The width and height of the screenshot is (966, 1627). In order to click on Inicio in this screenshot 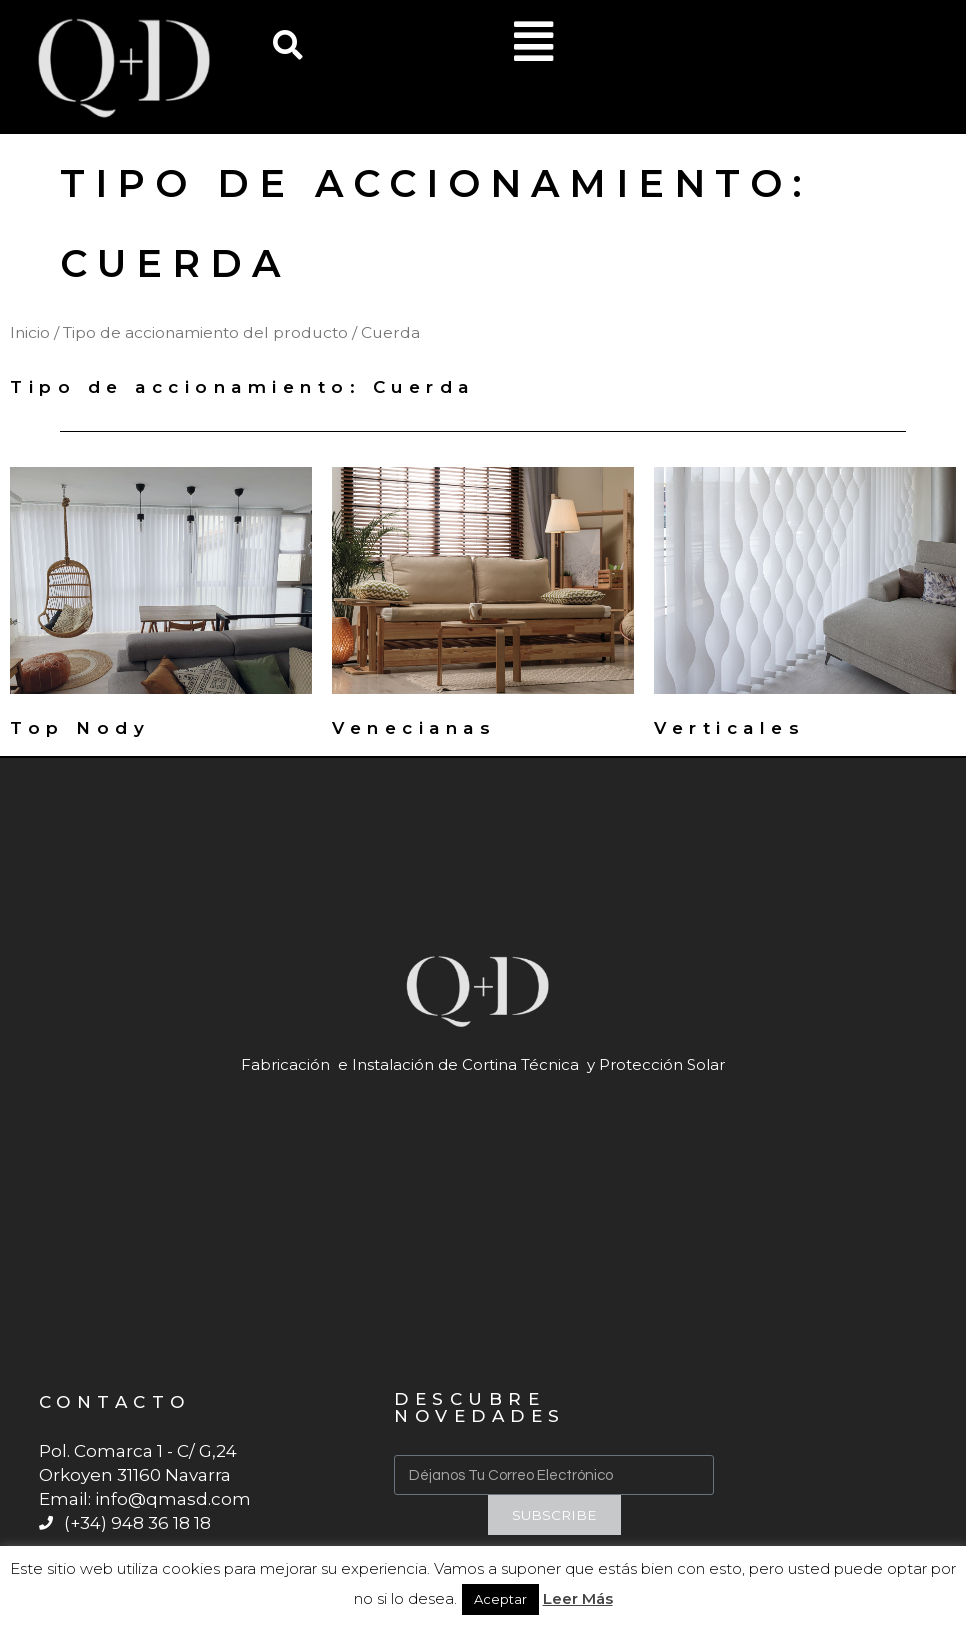, I will do `click(30, 332)`.